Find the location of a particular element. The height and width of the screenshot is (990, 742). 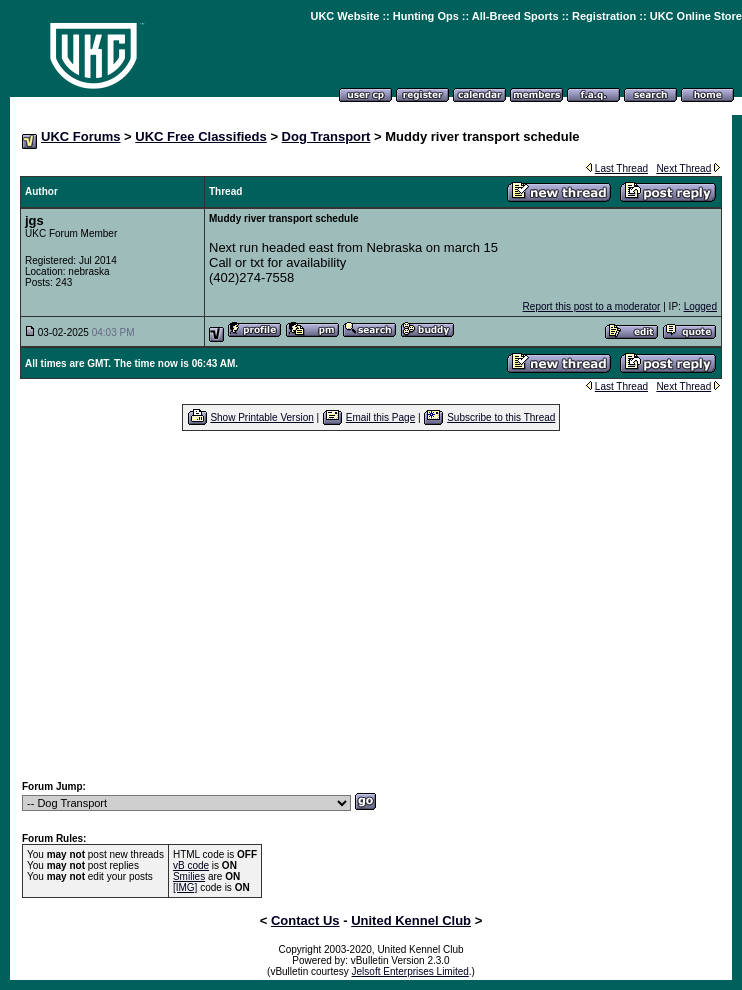

Dog Transport is located at coordinates (326, 136).